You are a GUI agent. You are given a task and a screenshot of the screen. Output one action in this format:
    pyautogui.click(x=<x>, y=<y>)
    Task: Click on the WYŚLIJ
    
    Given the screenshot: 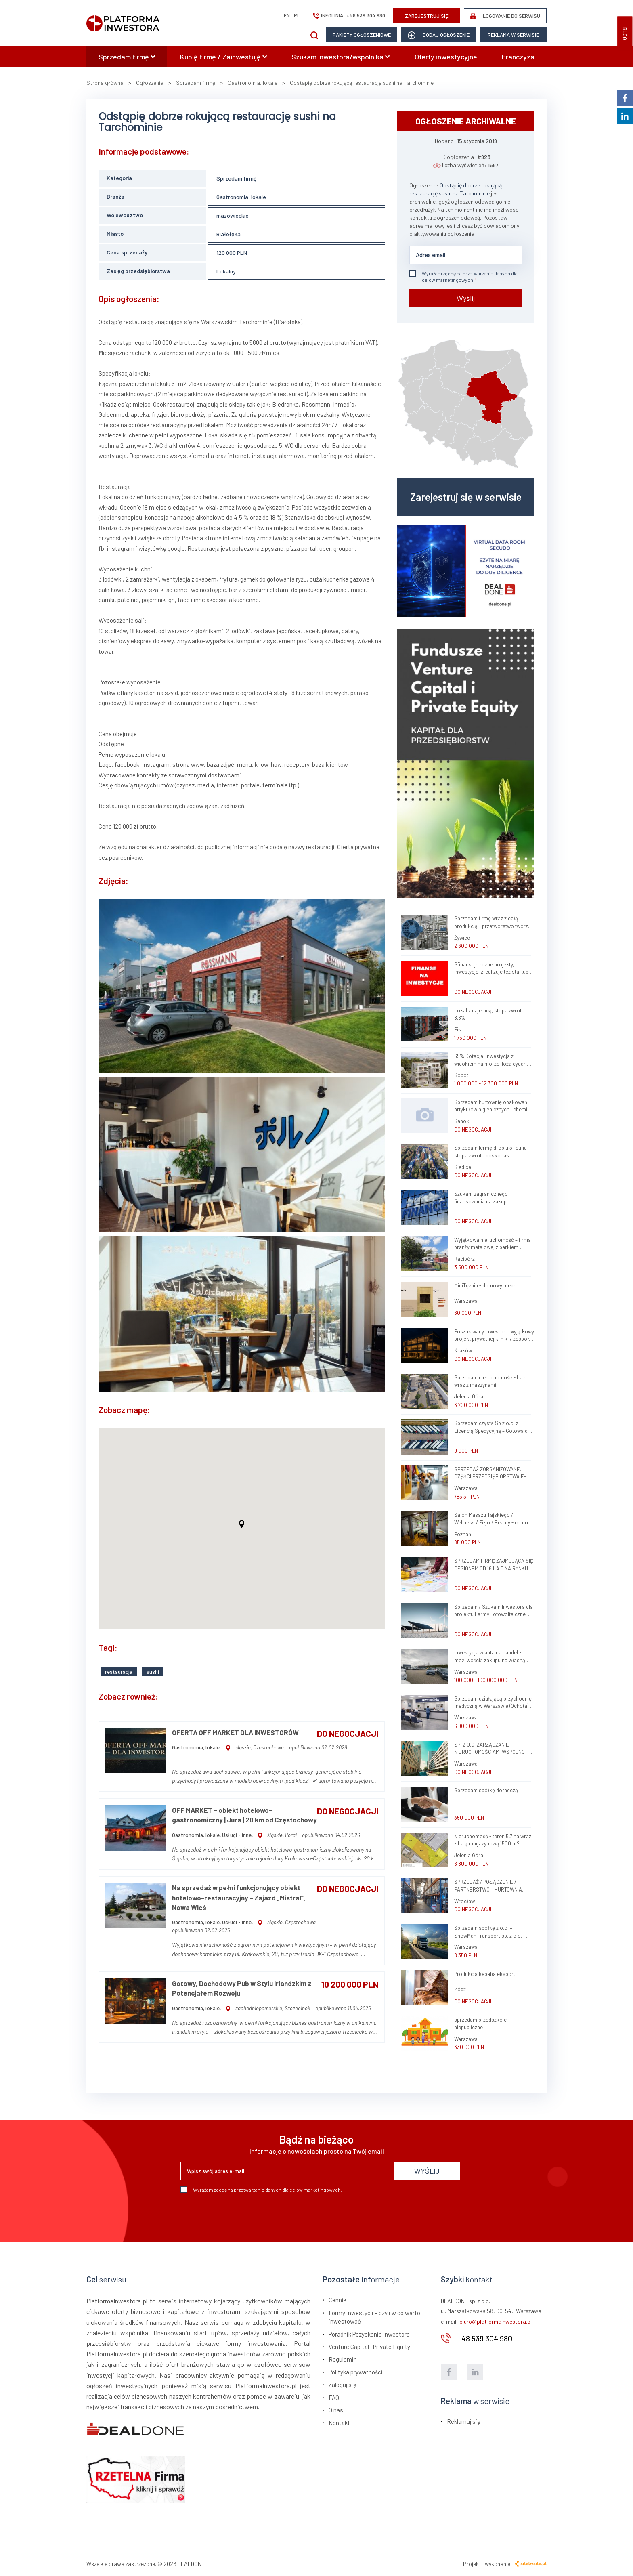 What is the action you would take?
    pyautogui.click(x=427, y=2171)
    